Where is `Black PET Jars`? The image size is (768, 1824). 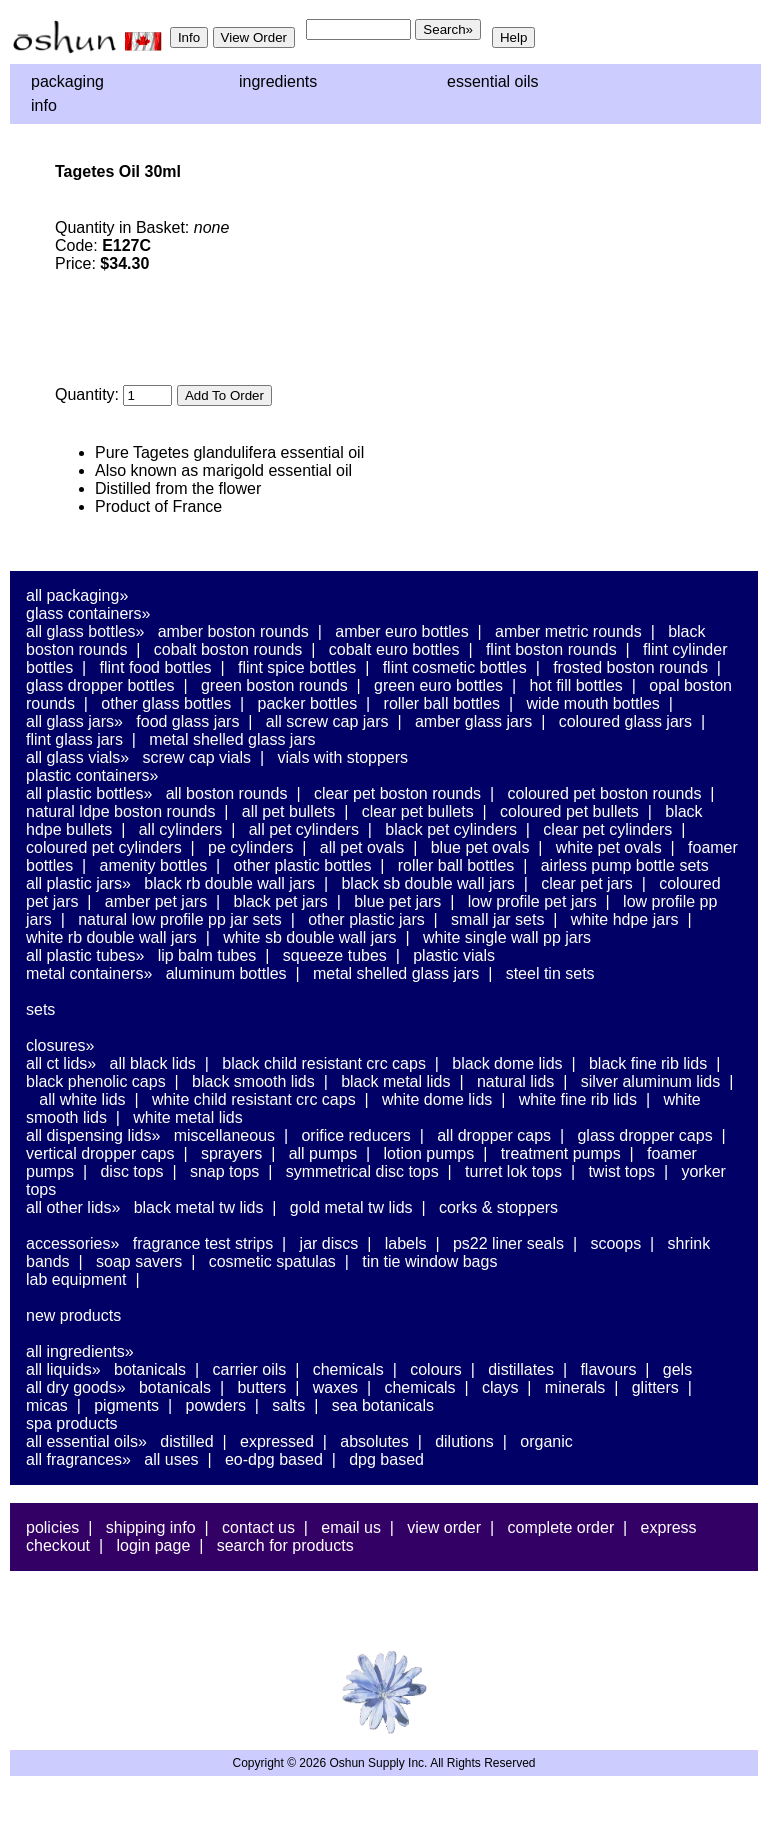 Black PET Jars is located at coordinates (281, 901).